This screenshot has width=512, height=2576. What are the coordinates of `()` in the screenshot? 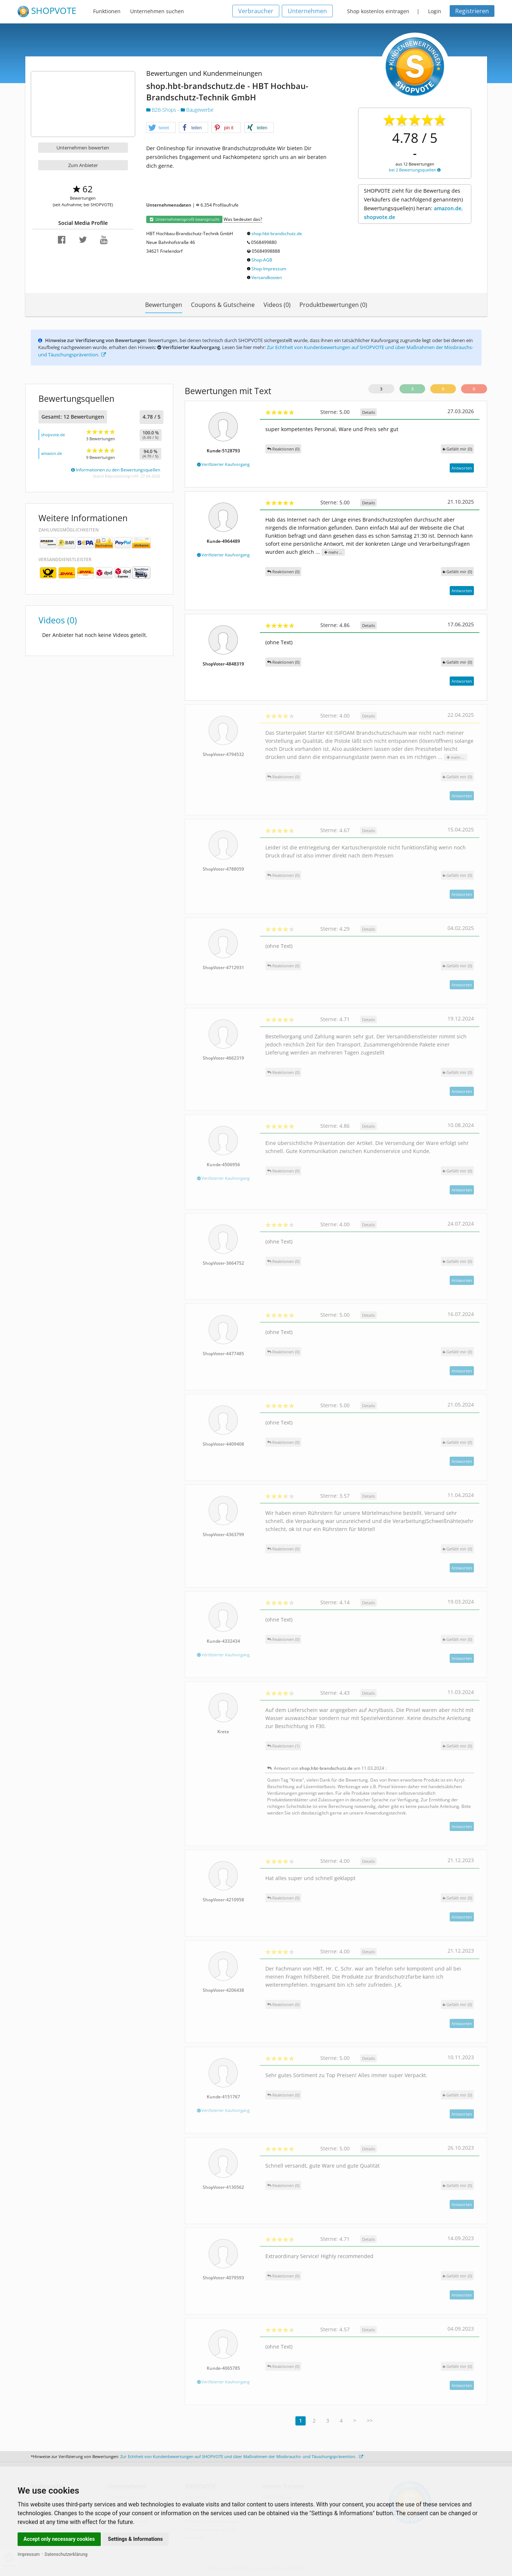 It's located at (457, 449).